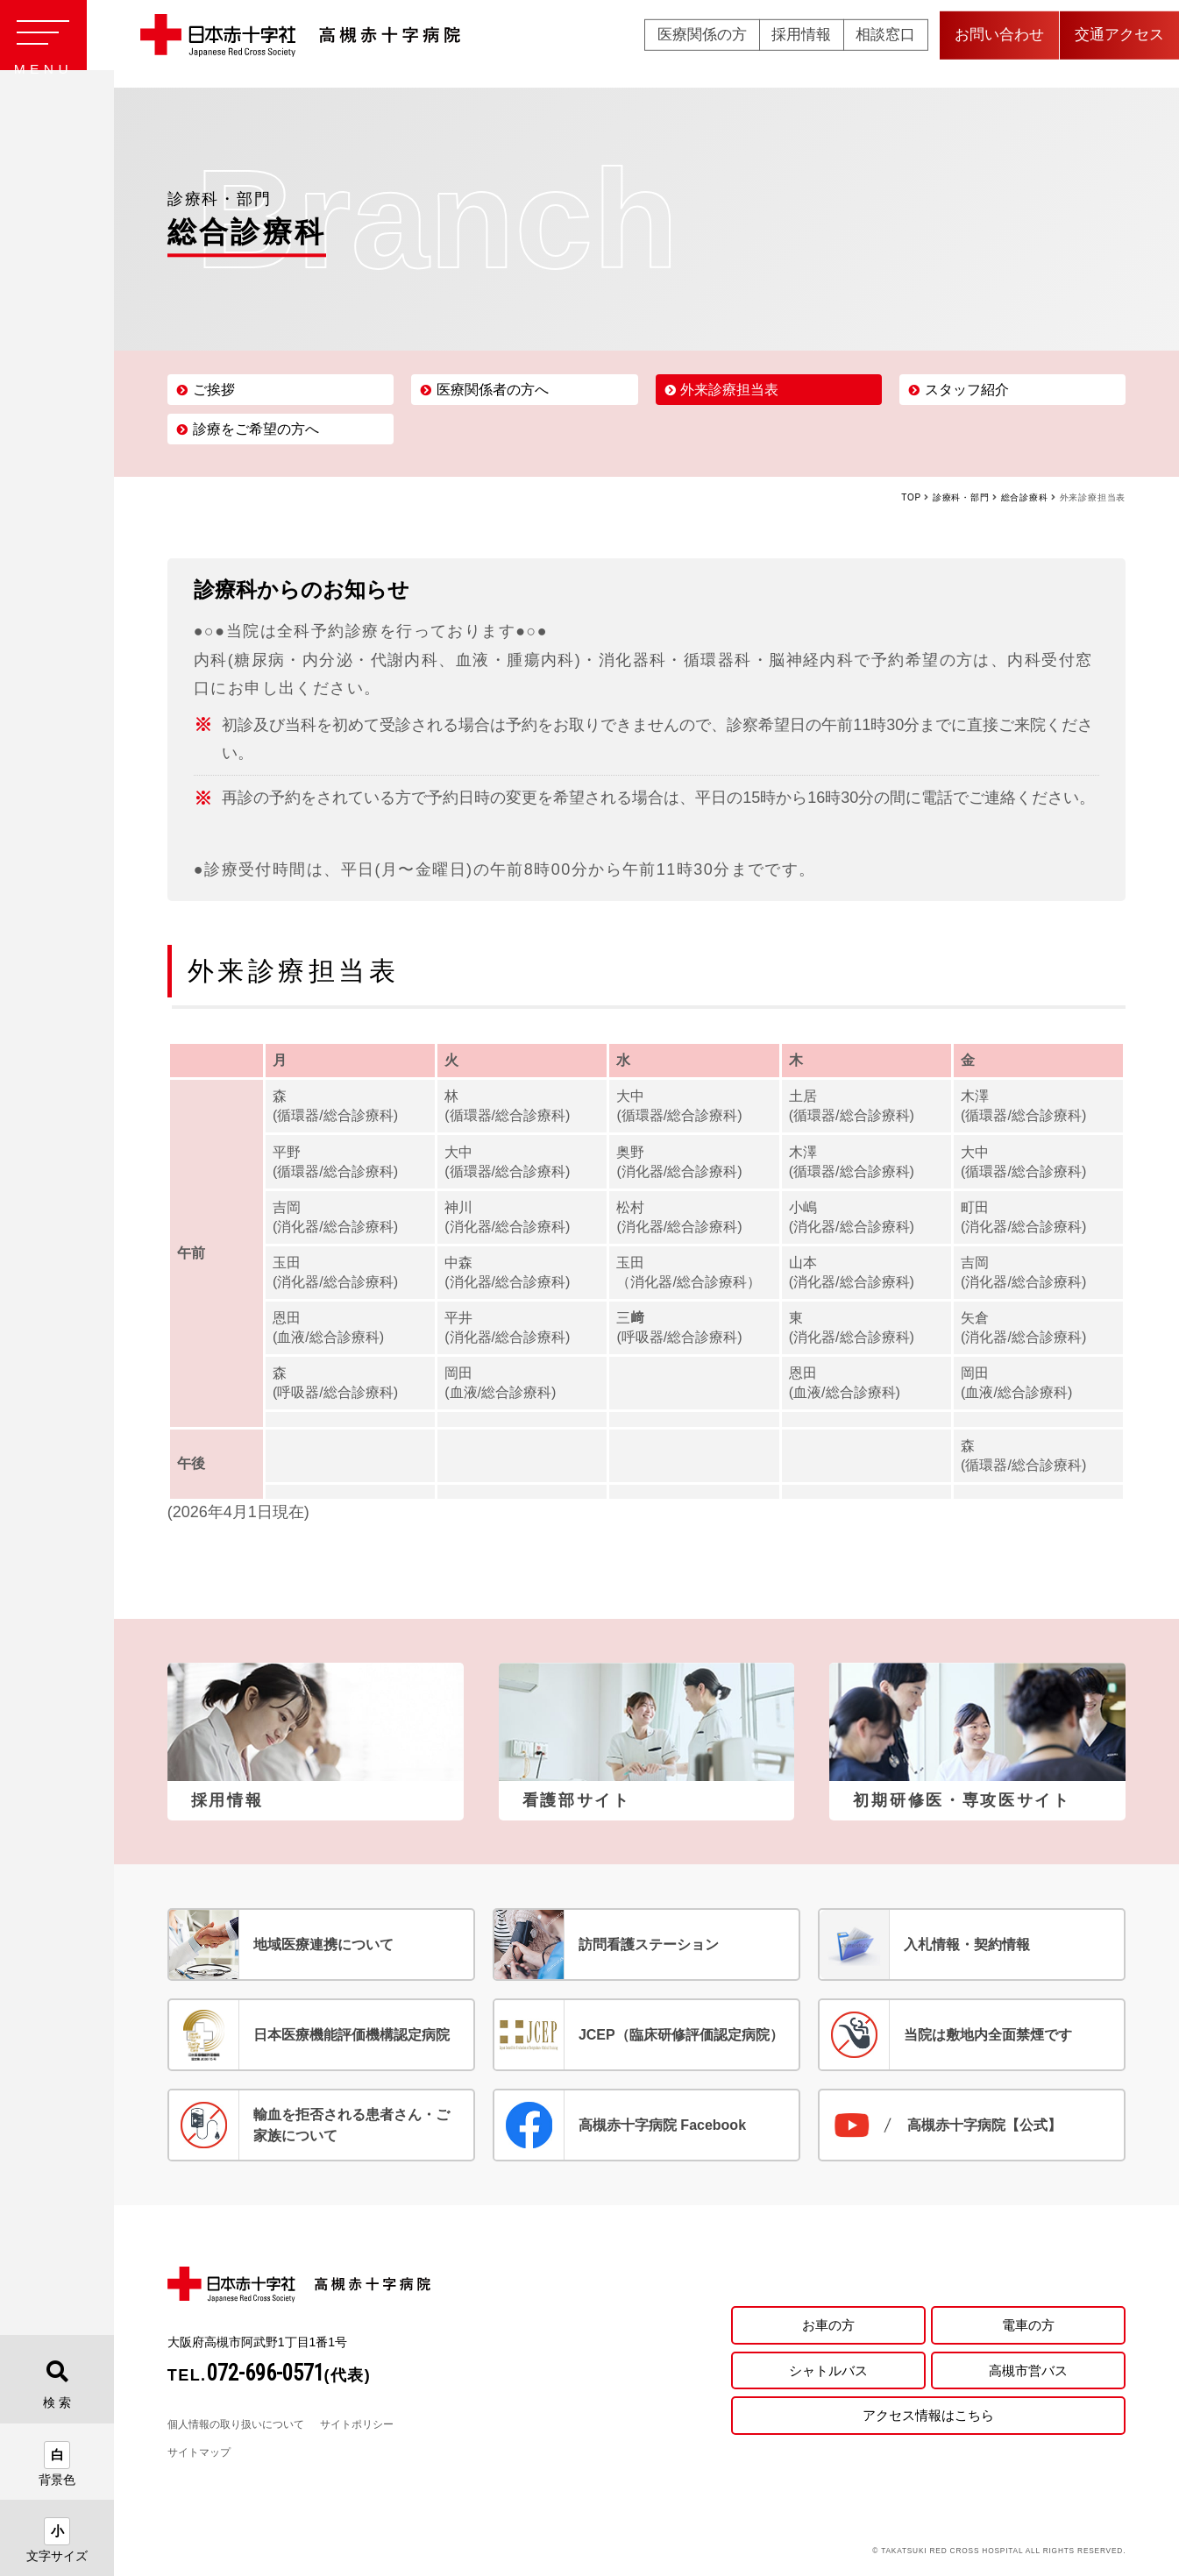 This screenshot has width=1179, height=2576. What do you see at coordinates (999, 43) in the screenshot?
I see `お問い合わせ` at bounding box center [999, 43].